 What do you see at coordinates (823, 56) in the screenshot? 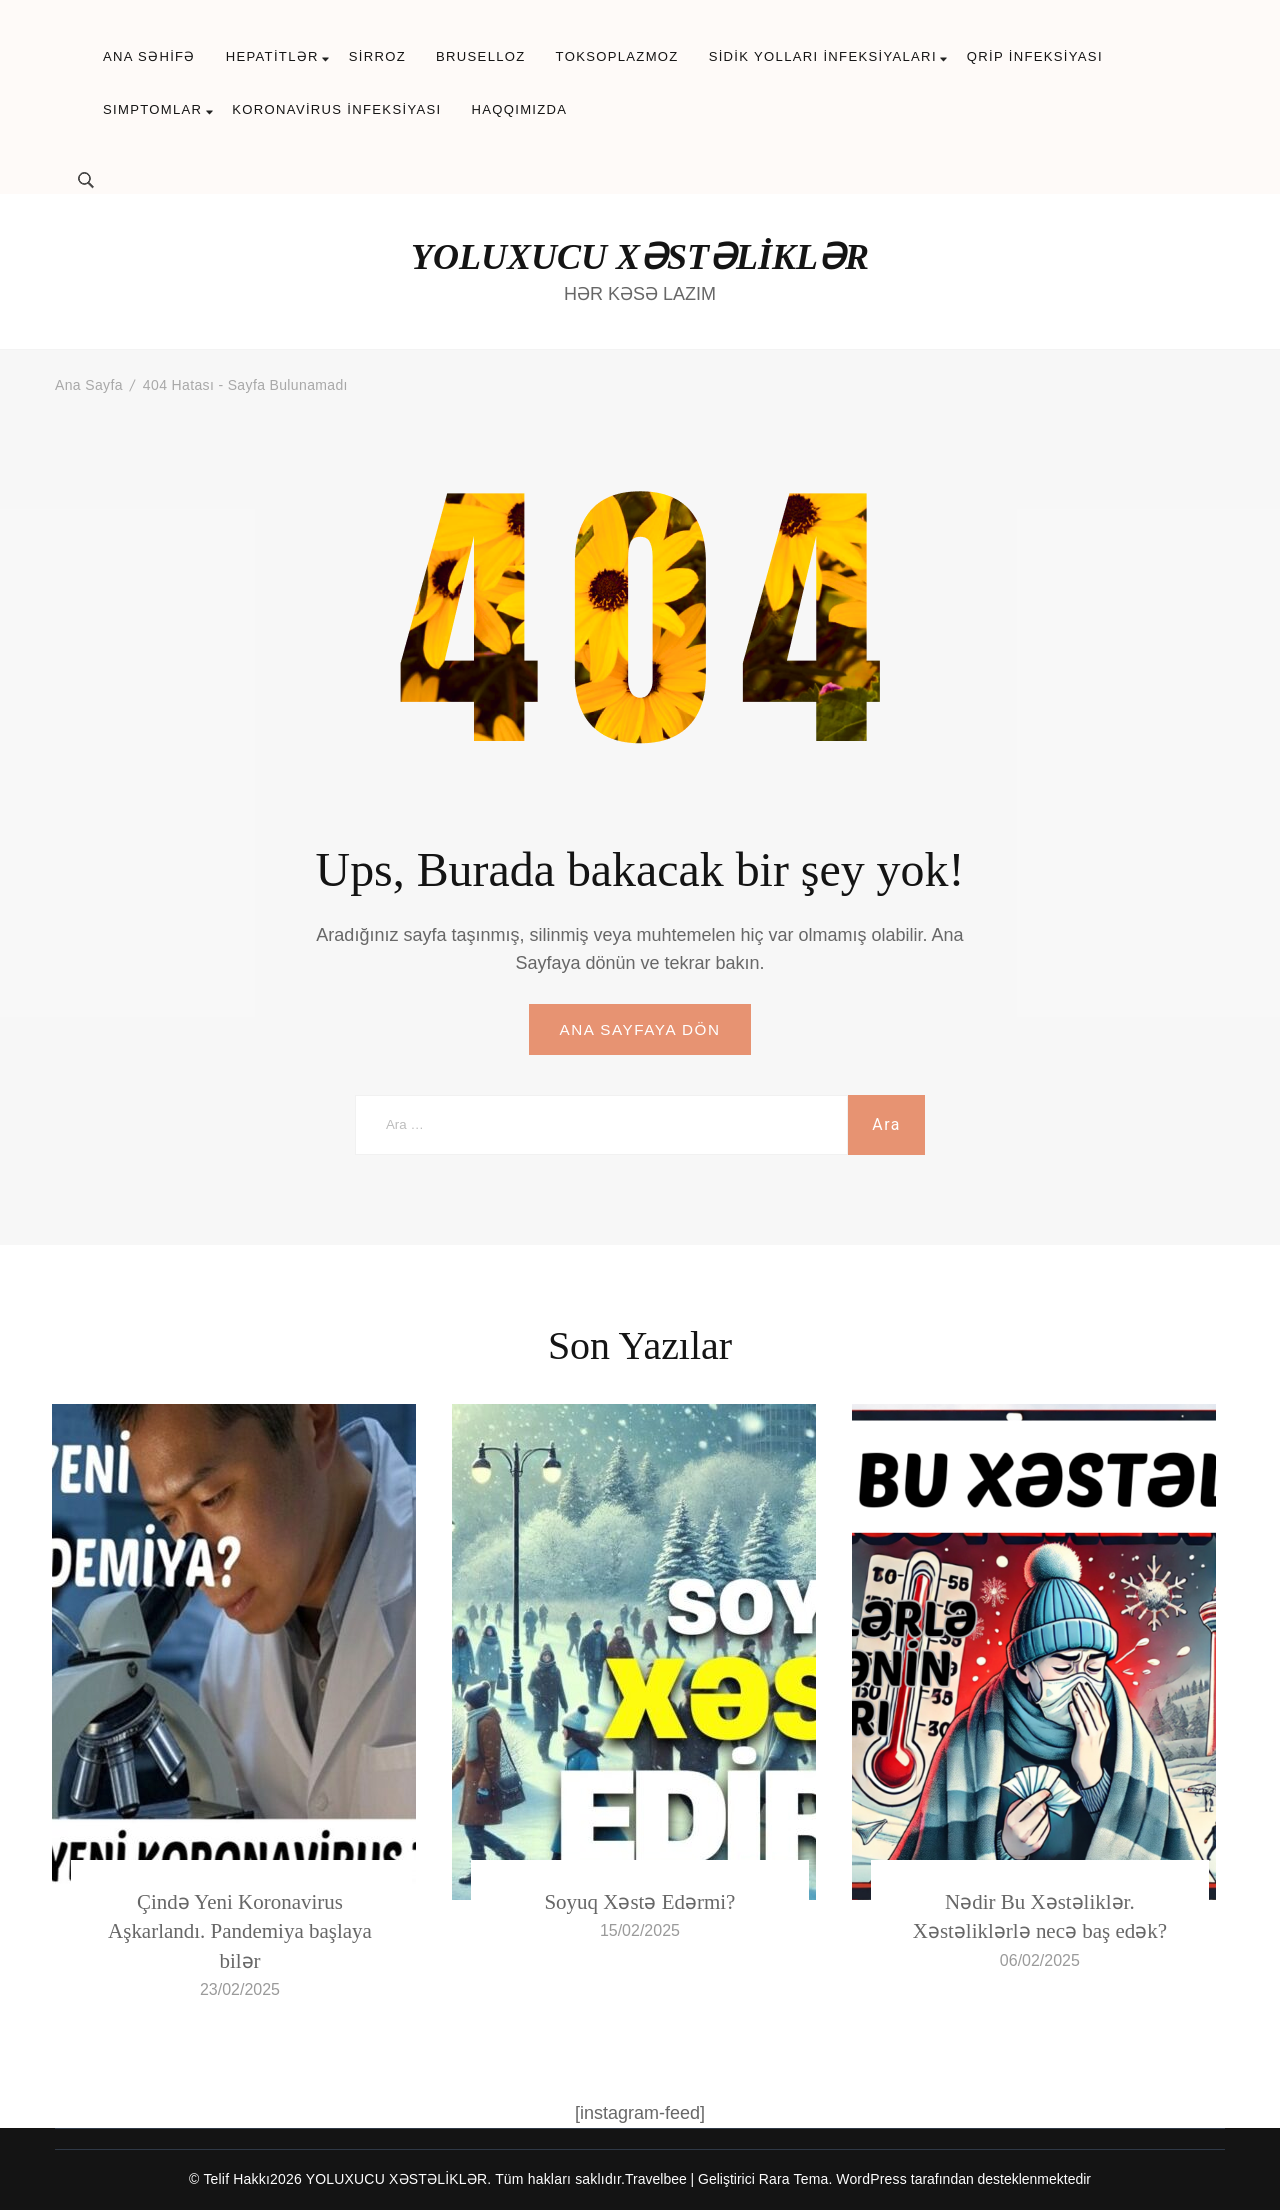
I see `SİDİK YOLLARI İNFEKSİYALARI` at bounding box center [823, 56].